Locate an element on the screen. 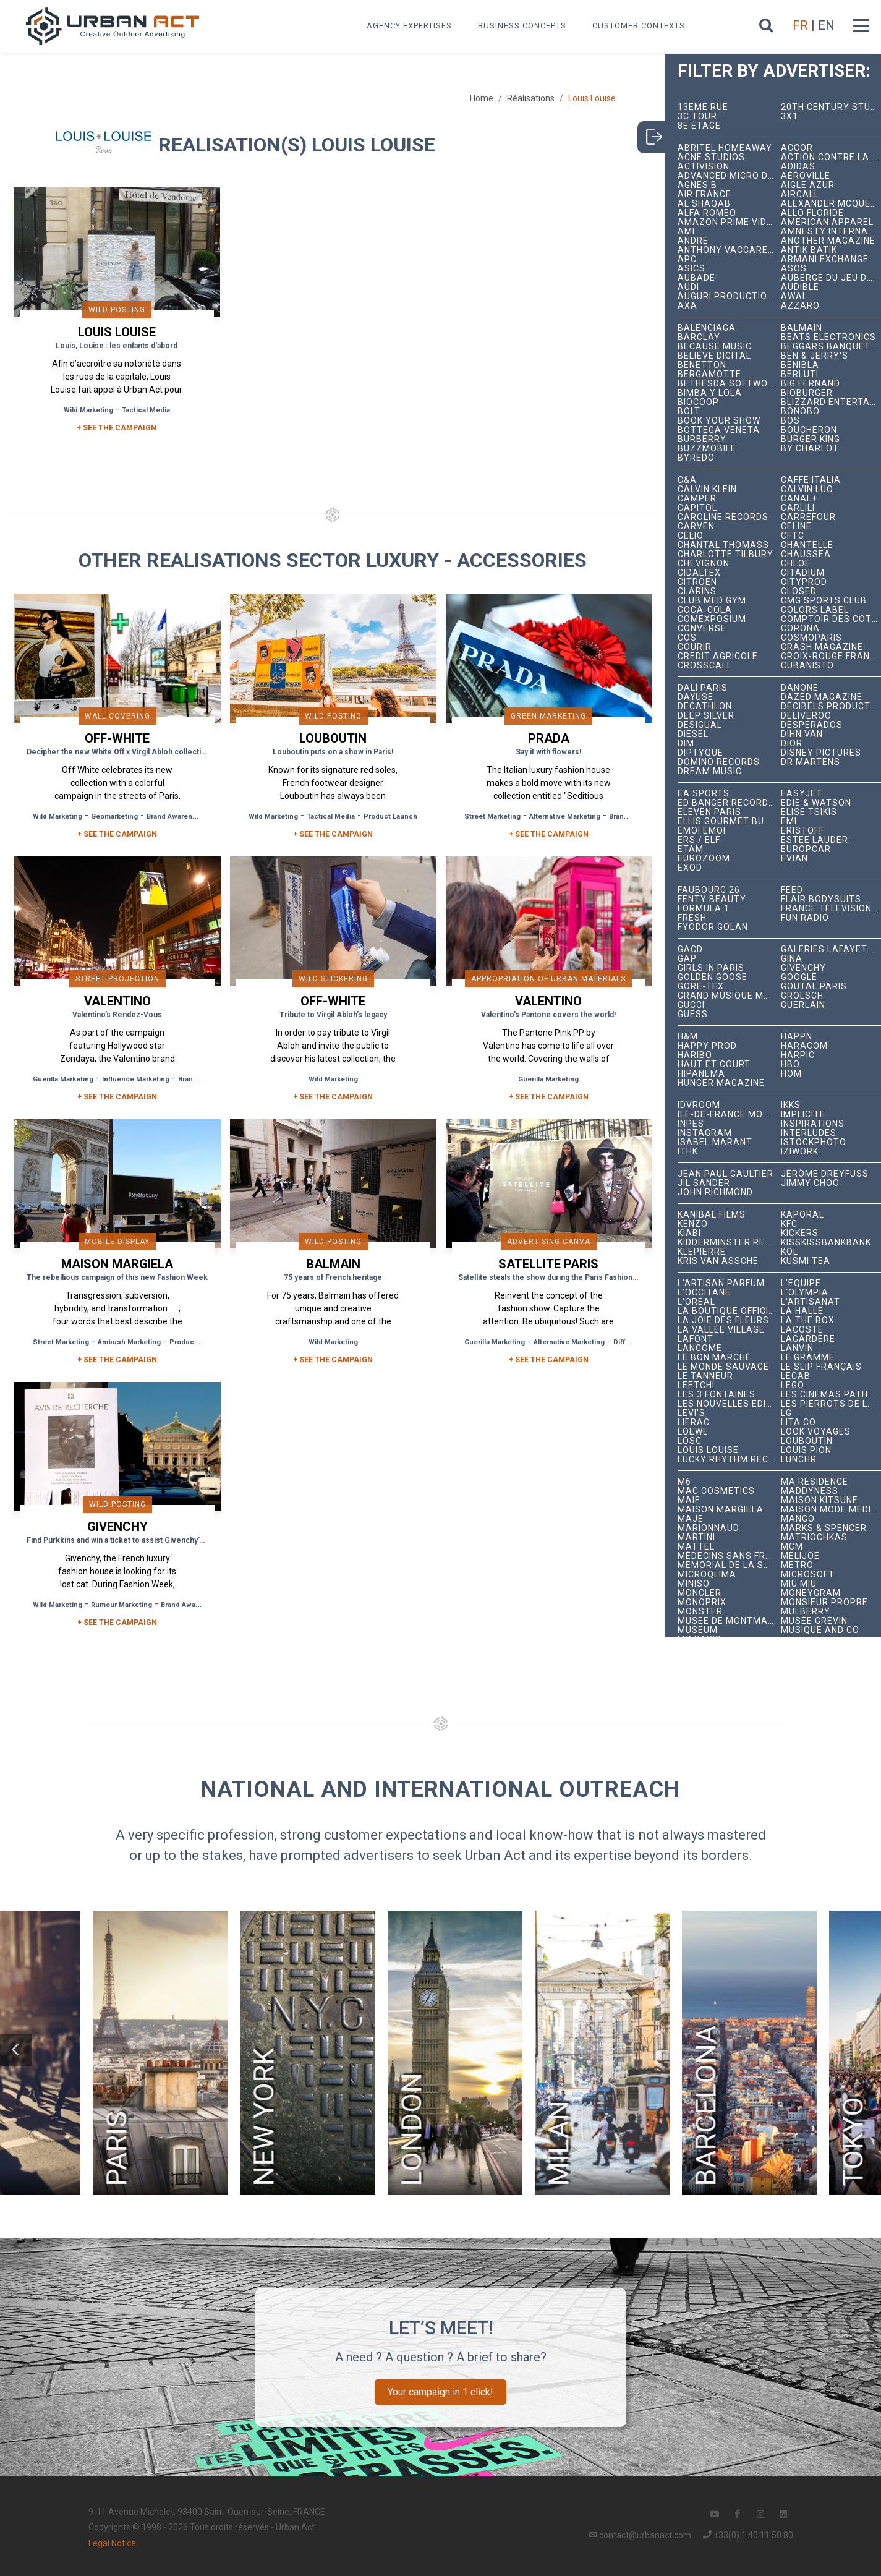  Kanibal Films is located at coordinates (712, 1214).